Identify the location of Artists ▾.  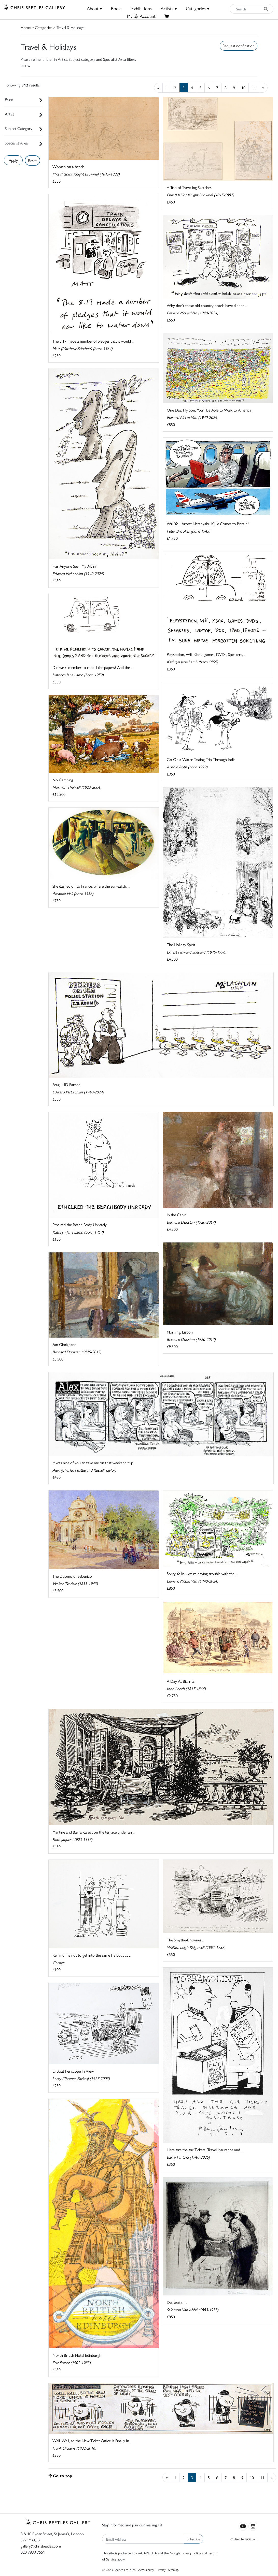
(169, 8).